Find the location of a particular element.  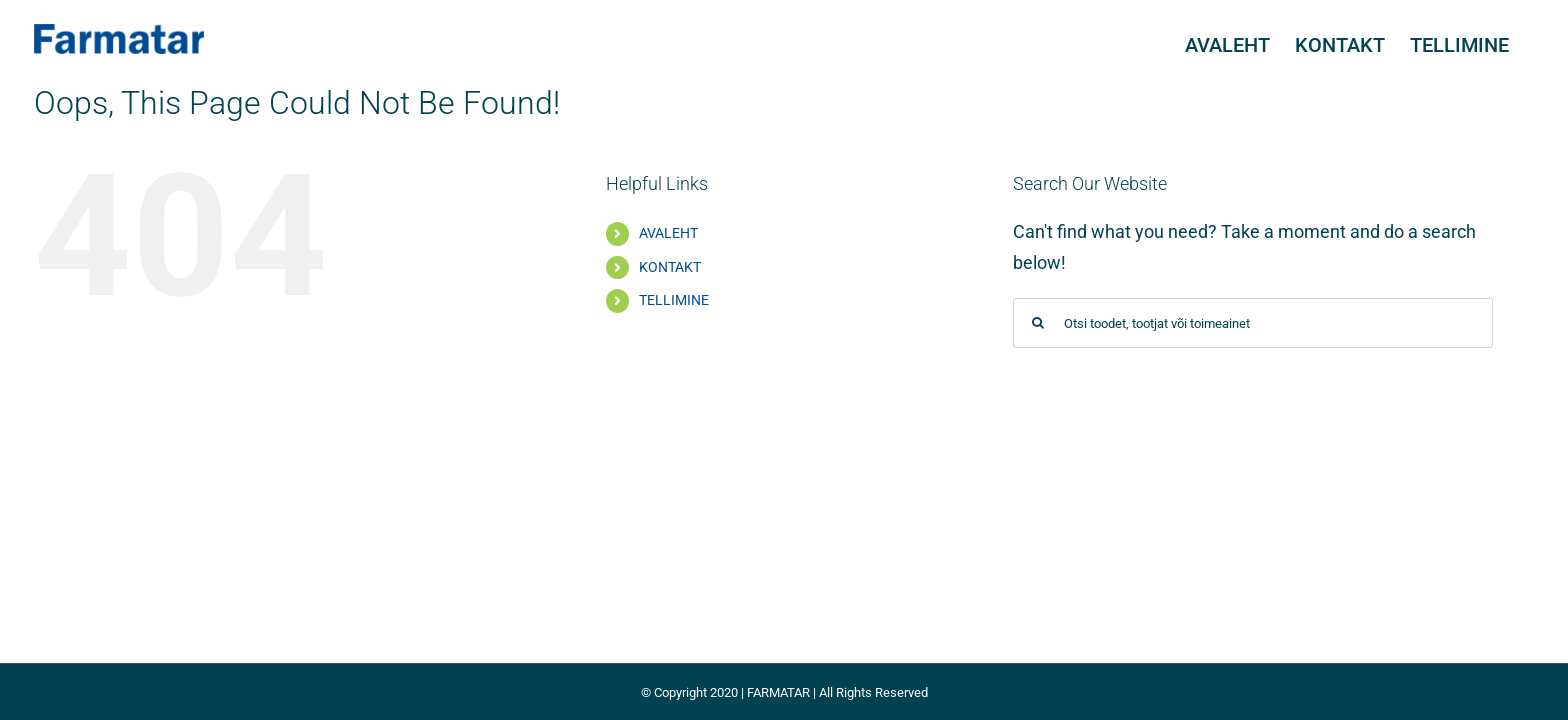

[Search] is located at coordinates (1038, 323).